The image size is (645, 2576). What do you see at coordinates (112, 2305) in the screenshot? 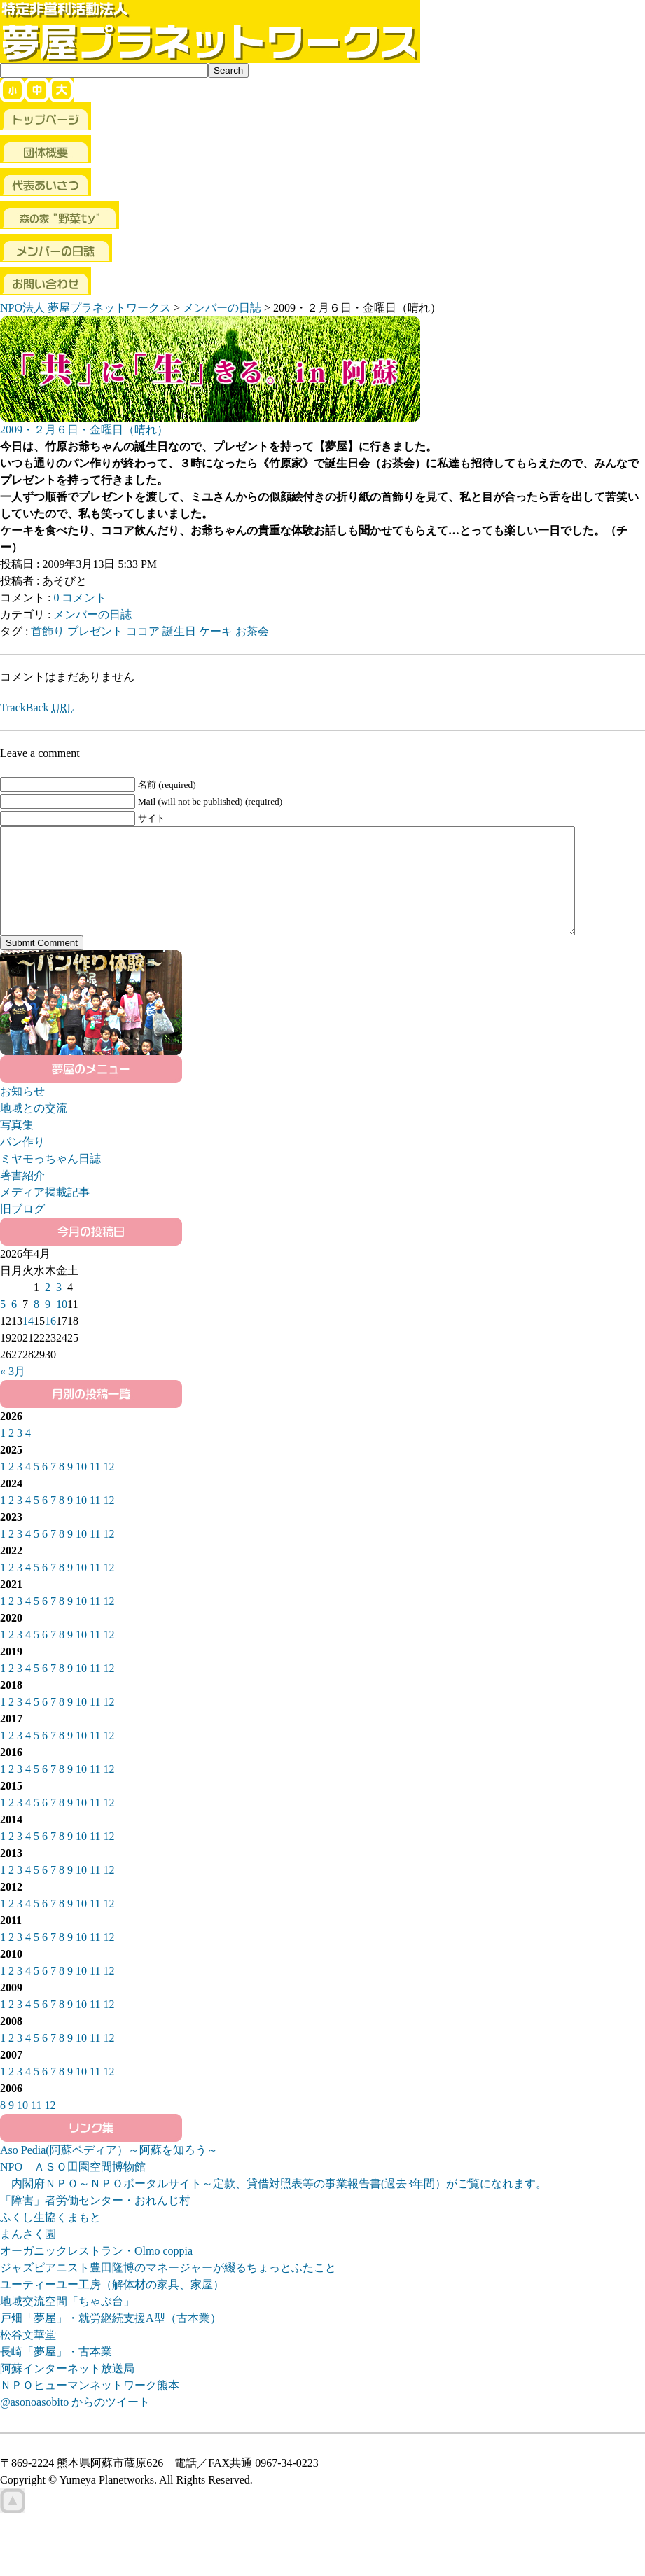
I see `ユーティーユー工房（解体材の家具、家屋）` at bounding box center [112, 2305].